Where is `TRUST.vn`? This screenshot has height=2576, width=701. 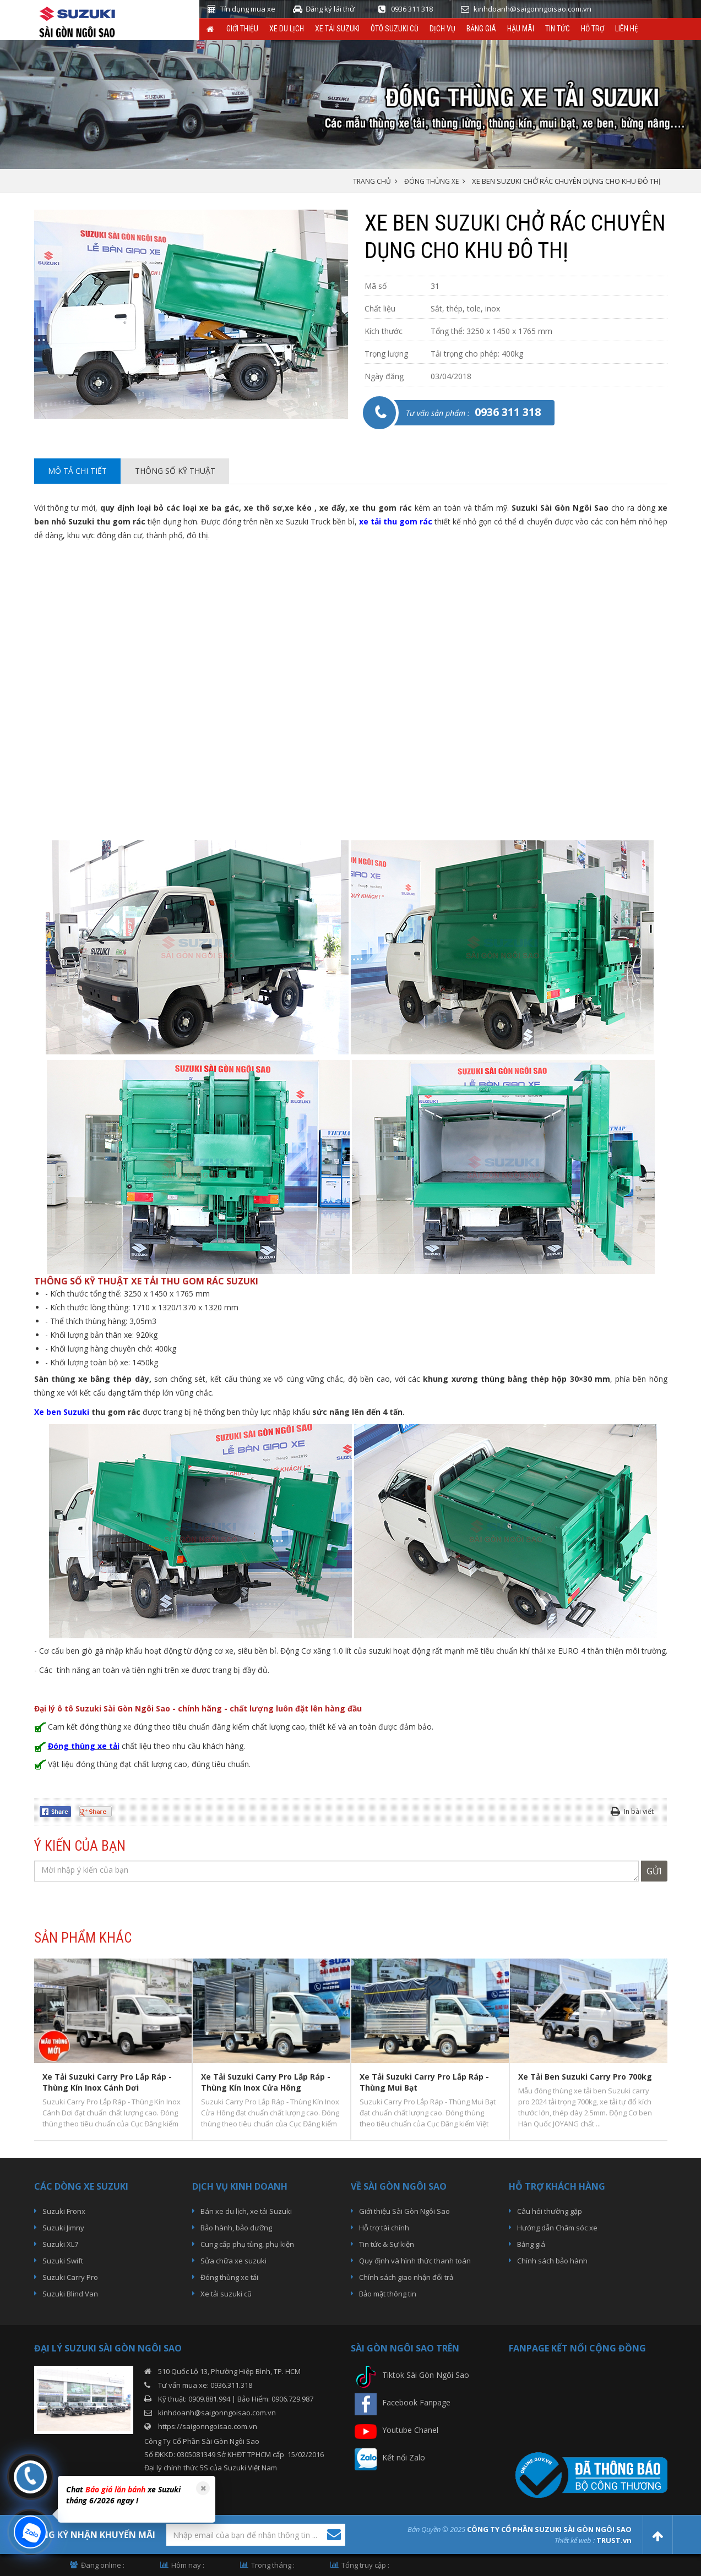 TRUST.vn is located at coordinates (614, 2540).